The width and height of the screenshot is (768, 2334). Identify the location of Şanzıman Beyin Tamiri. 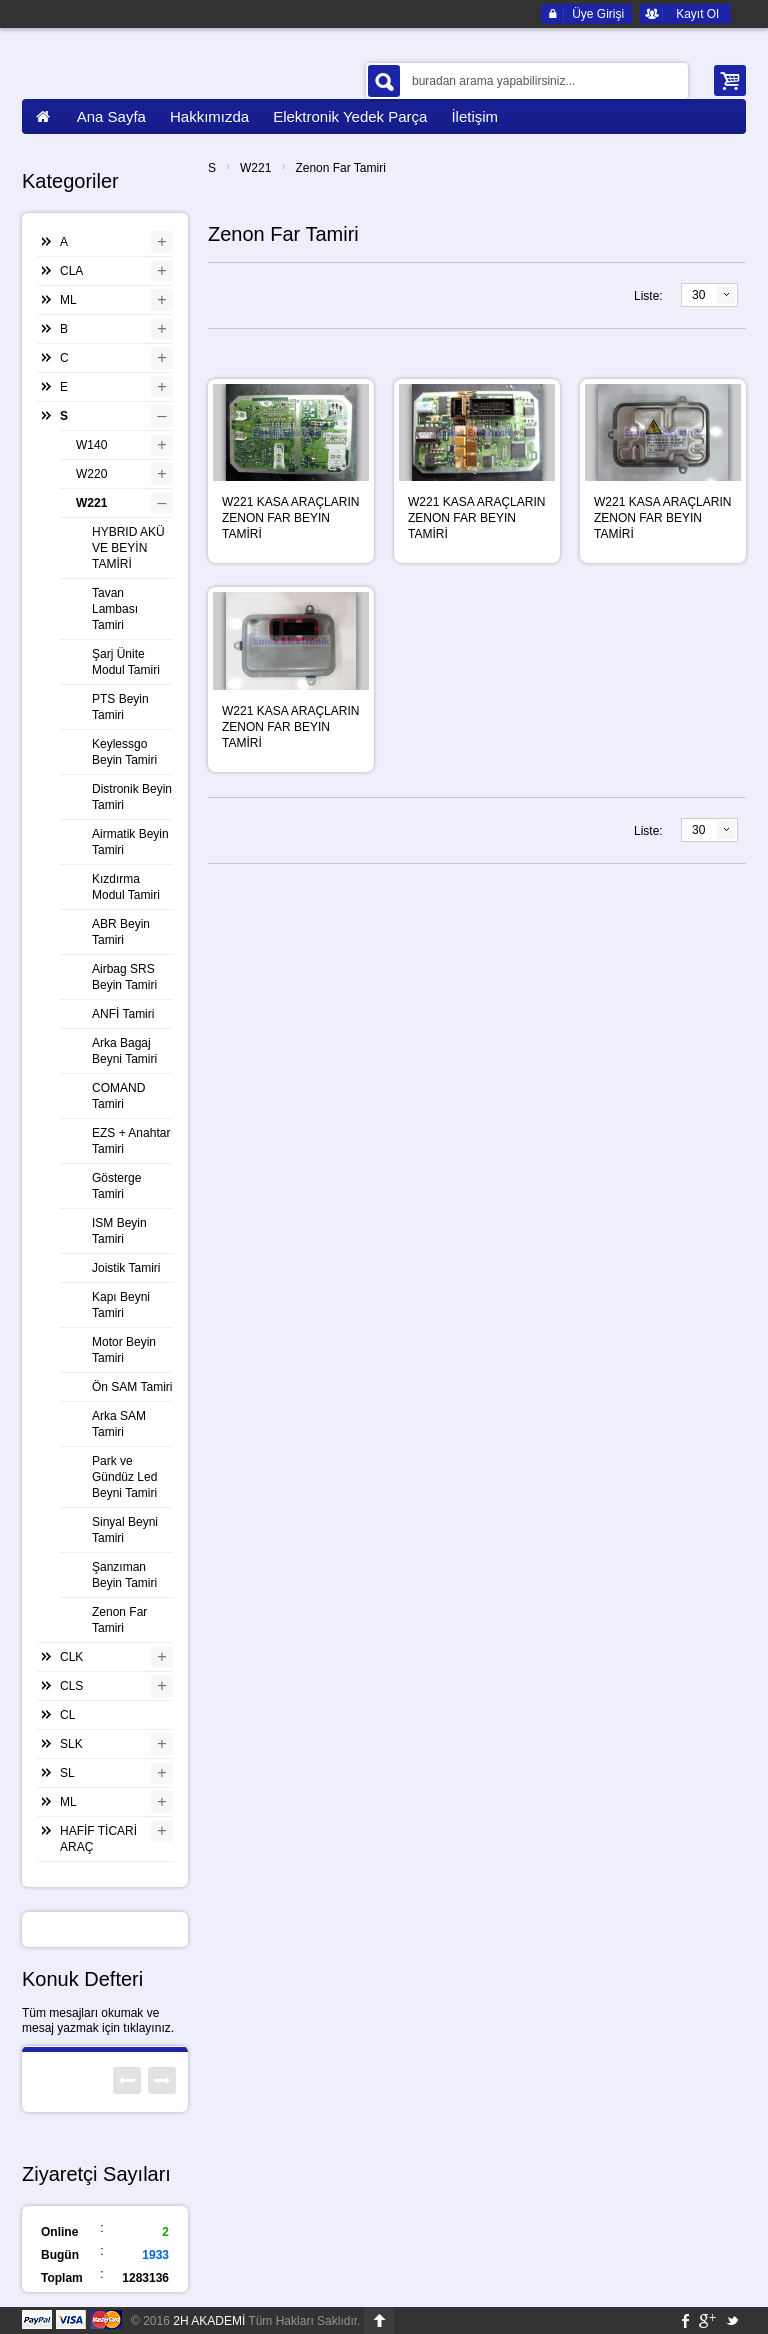
(124, 1575).